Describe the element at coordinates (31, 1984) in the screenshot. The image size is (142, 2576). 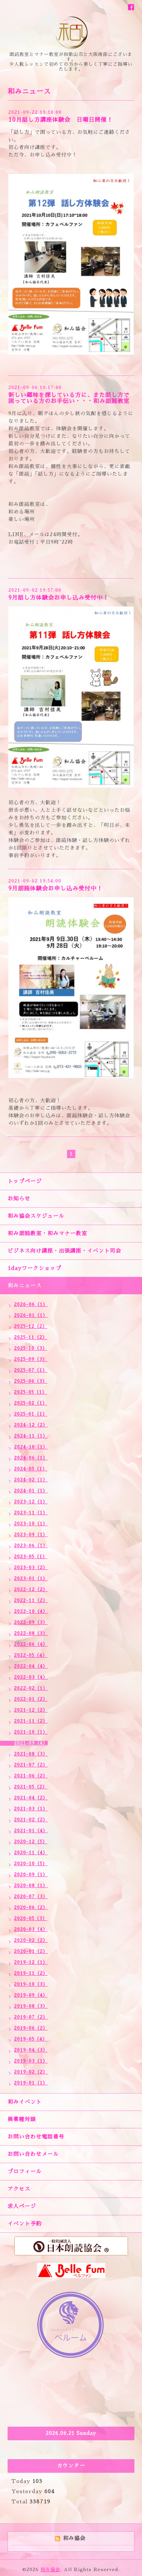
I see `2019-10（3）` at that location.